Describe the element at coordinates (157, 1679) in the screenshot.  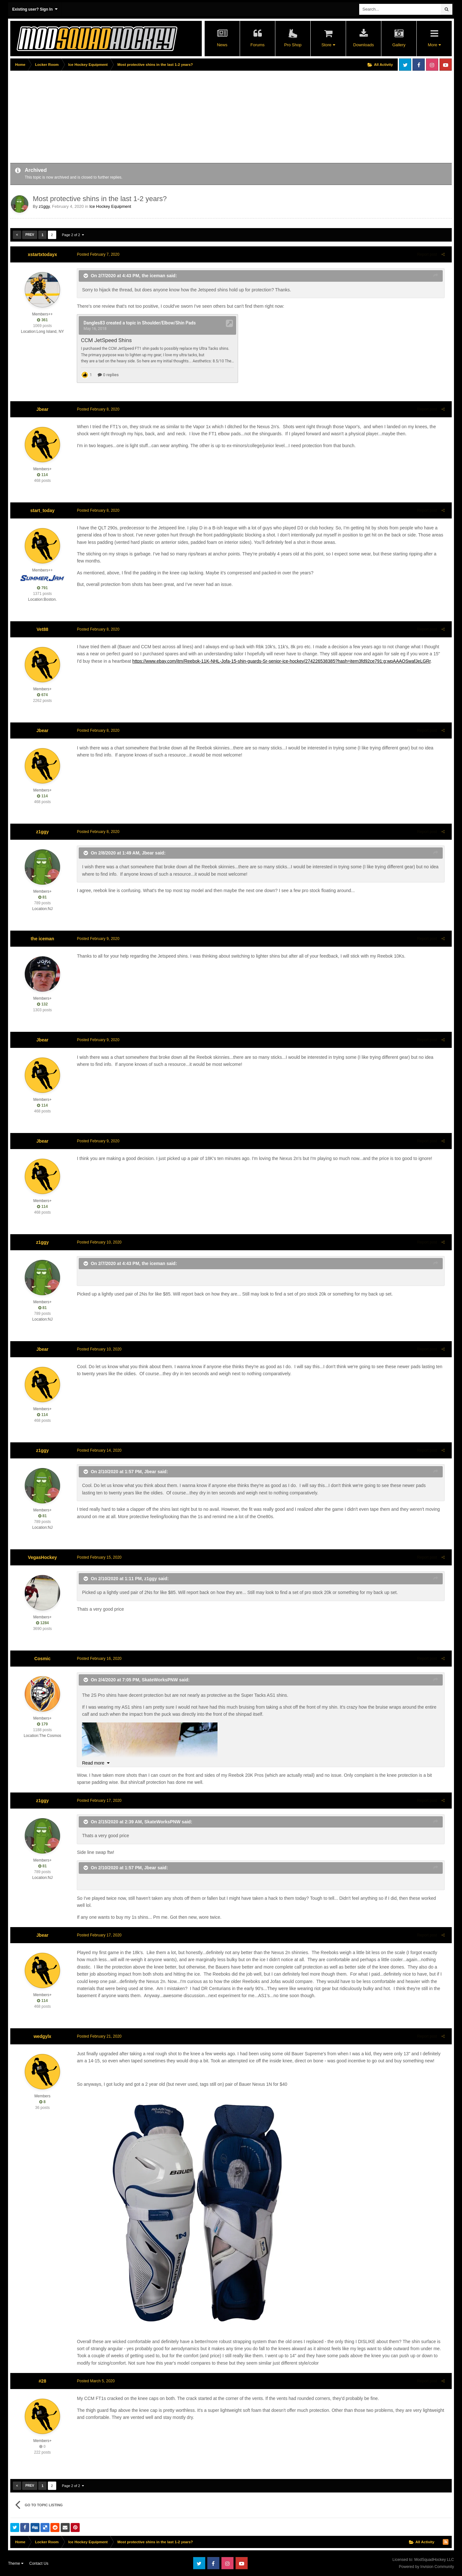
I see `SkateWorksPNW` at that location.